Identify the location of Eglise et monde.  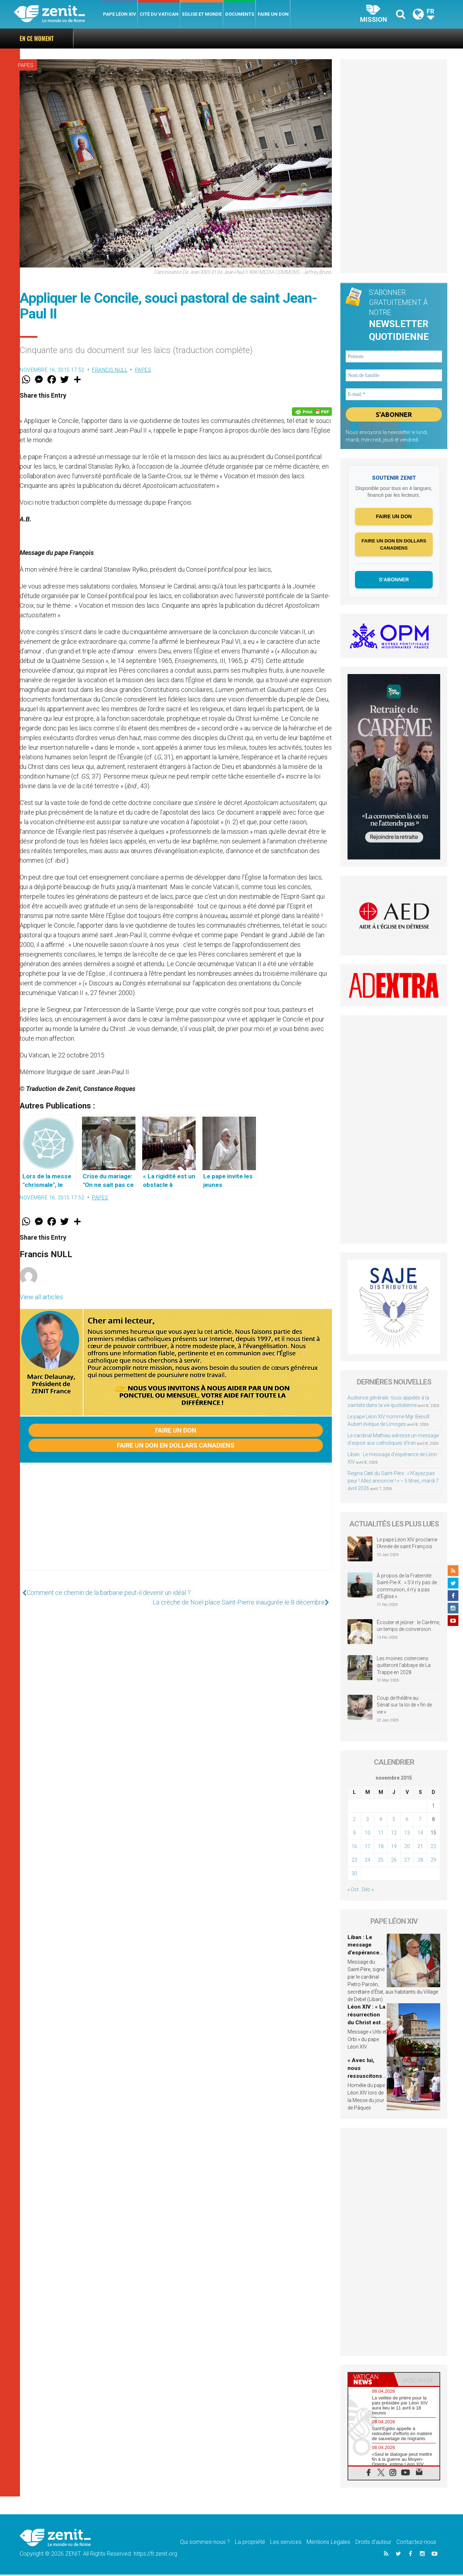
(202, 14).